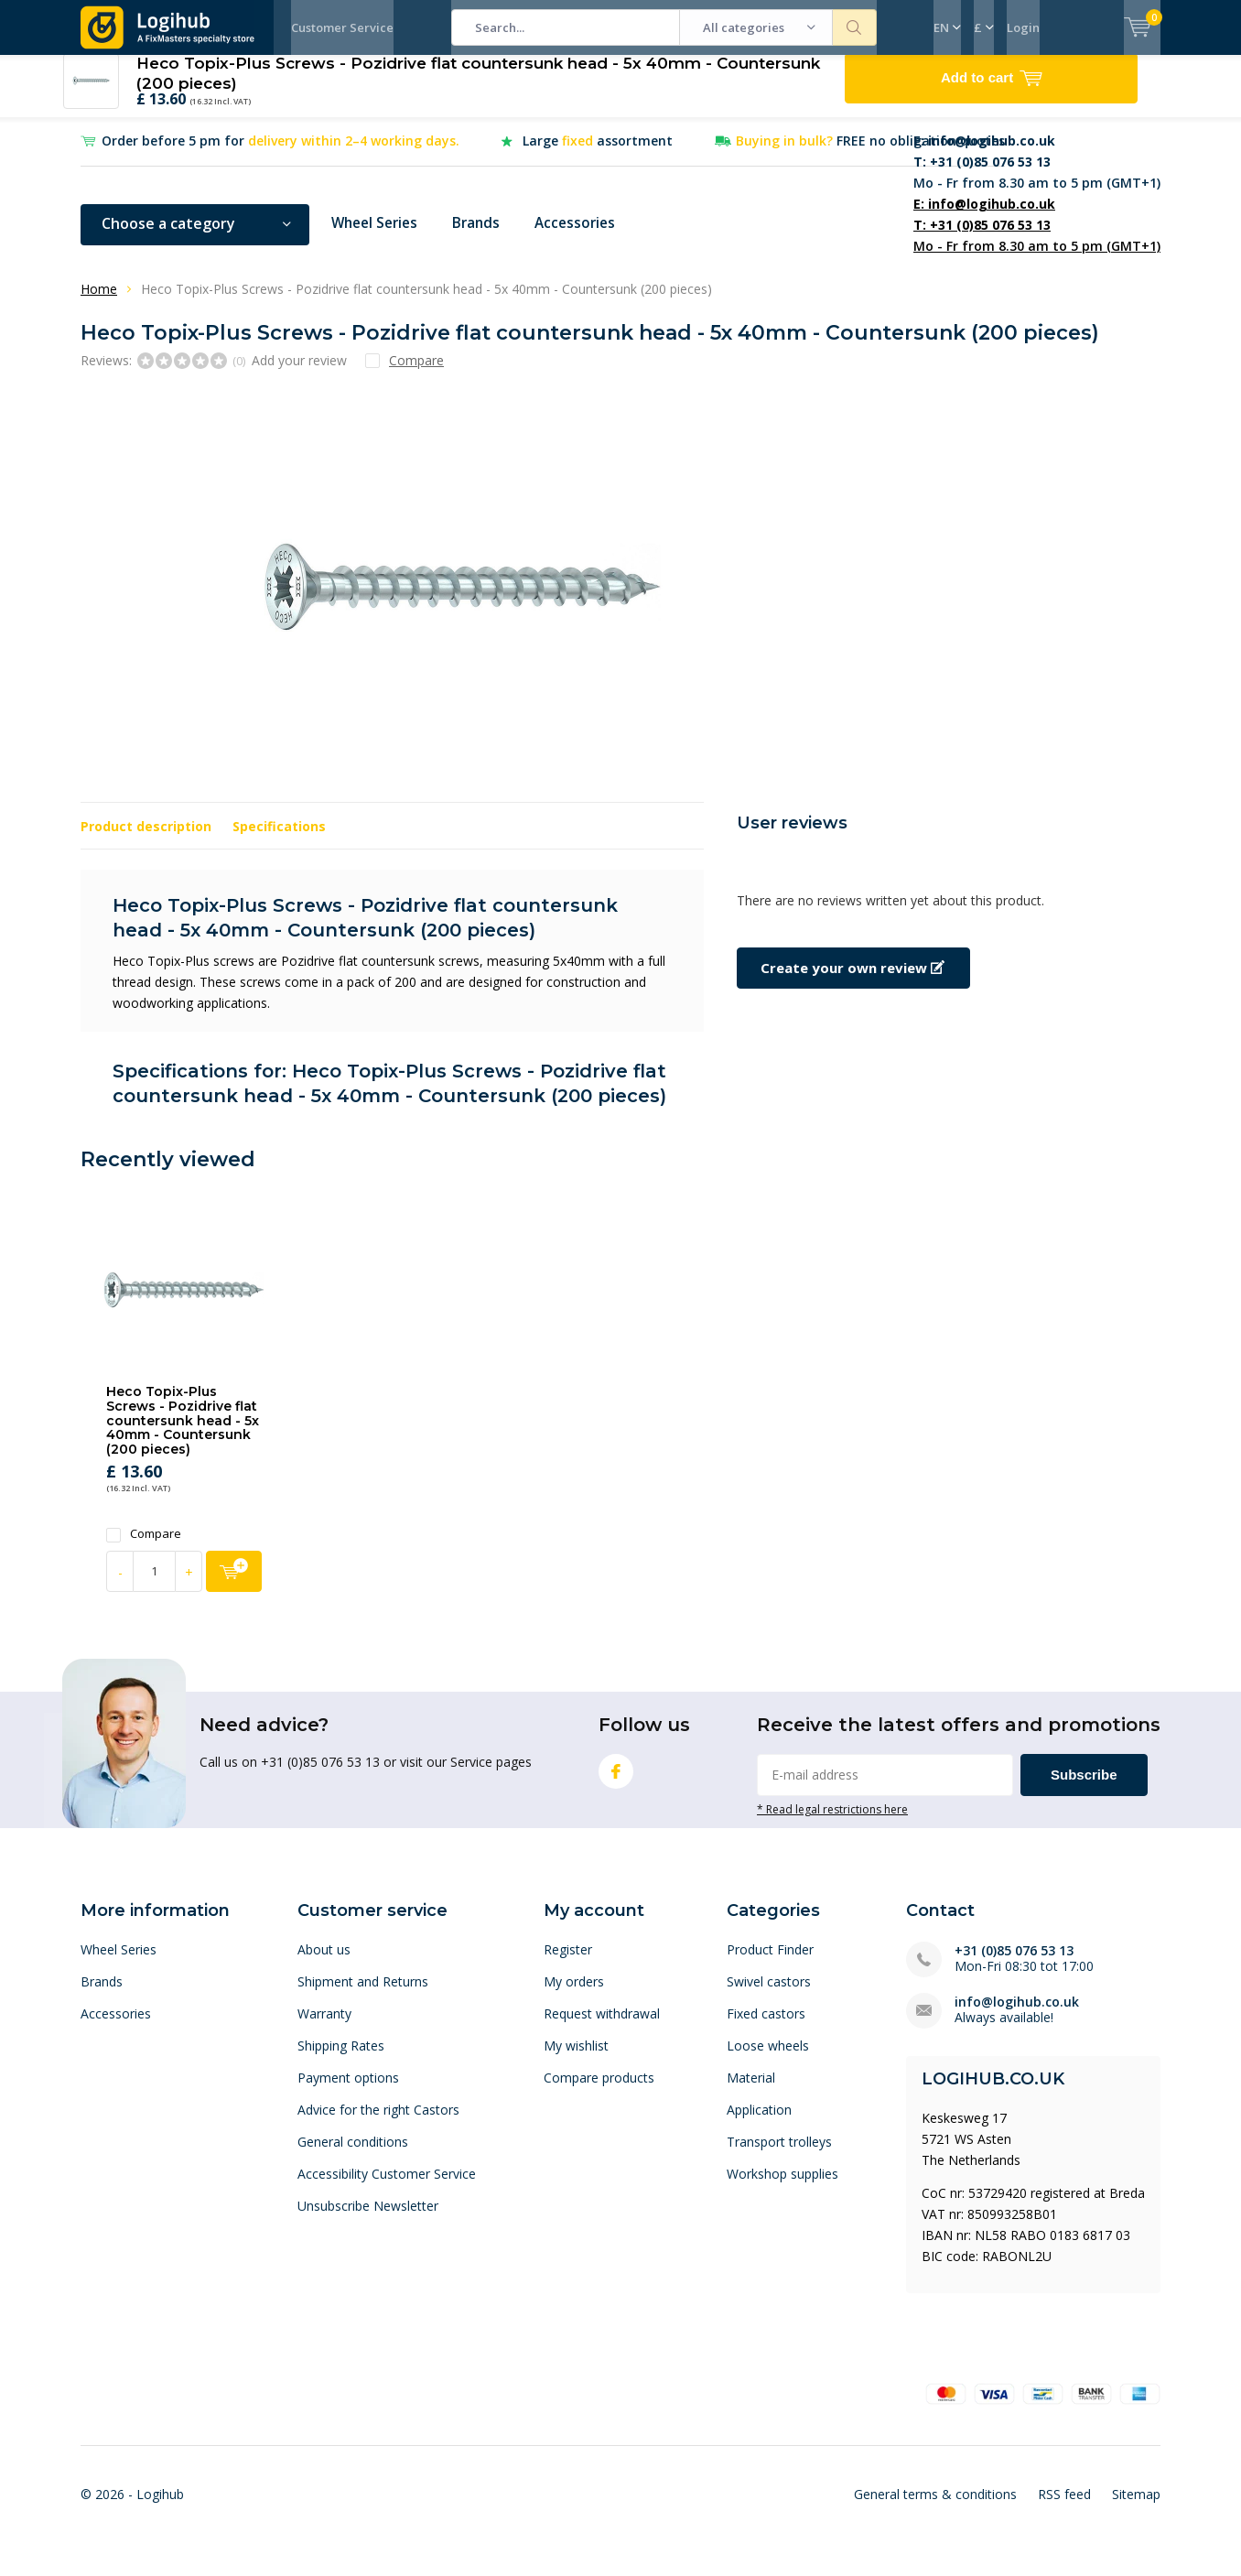  What do you see at coordinates (182, 1434) in the screenshot?
I see `Heco Topix-Plus Screws - Pozidrive flat countersunk head - 5x 40mm - Countersunk (200 pieces)` at bounding box center [182, 1434].